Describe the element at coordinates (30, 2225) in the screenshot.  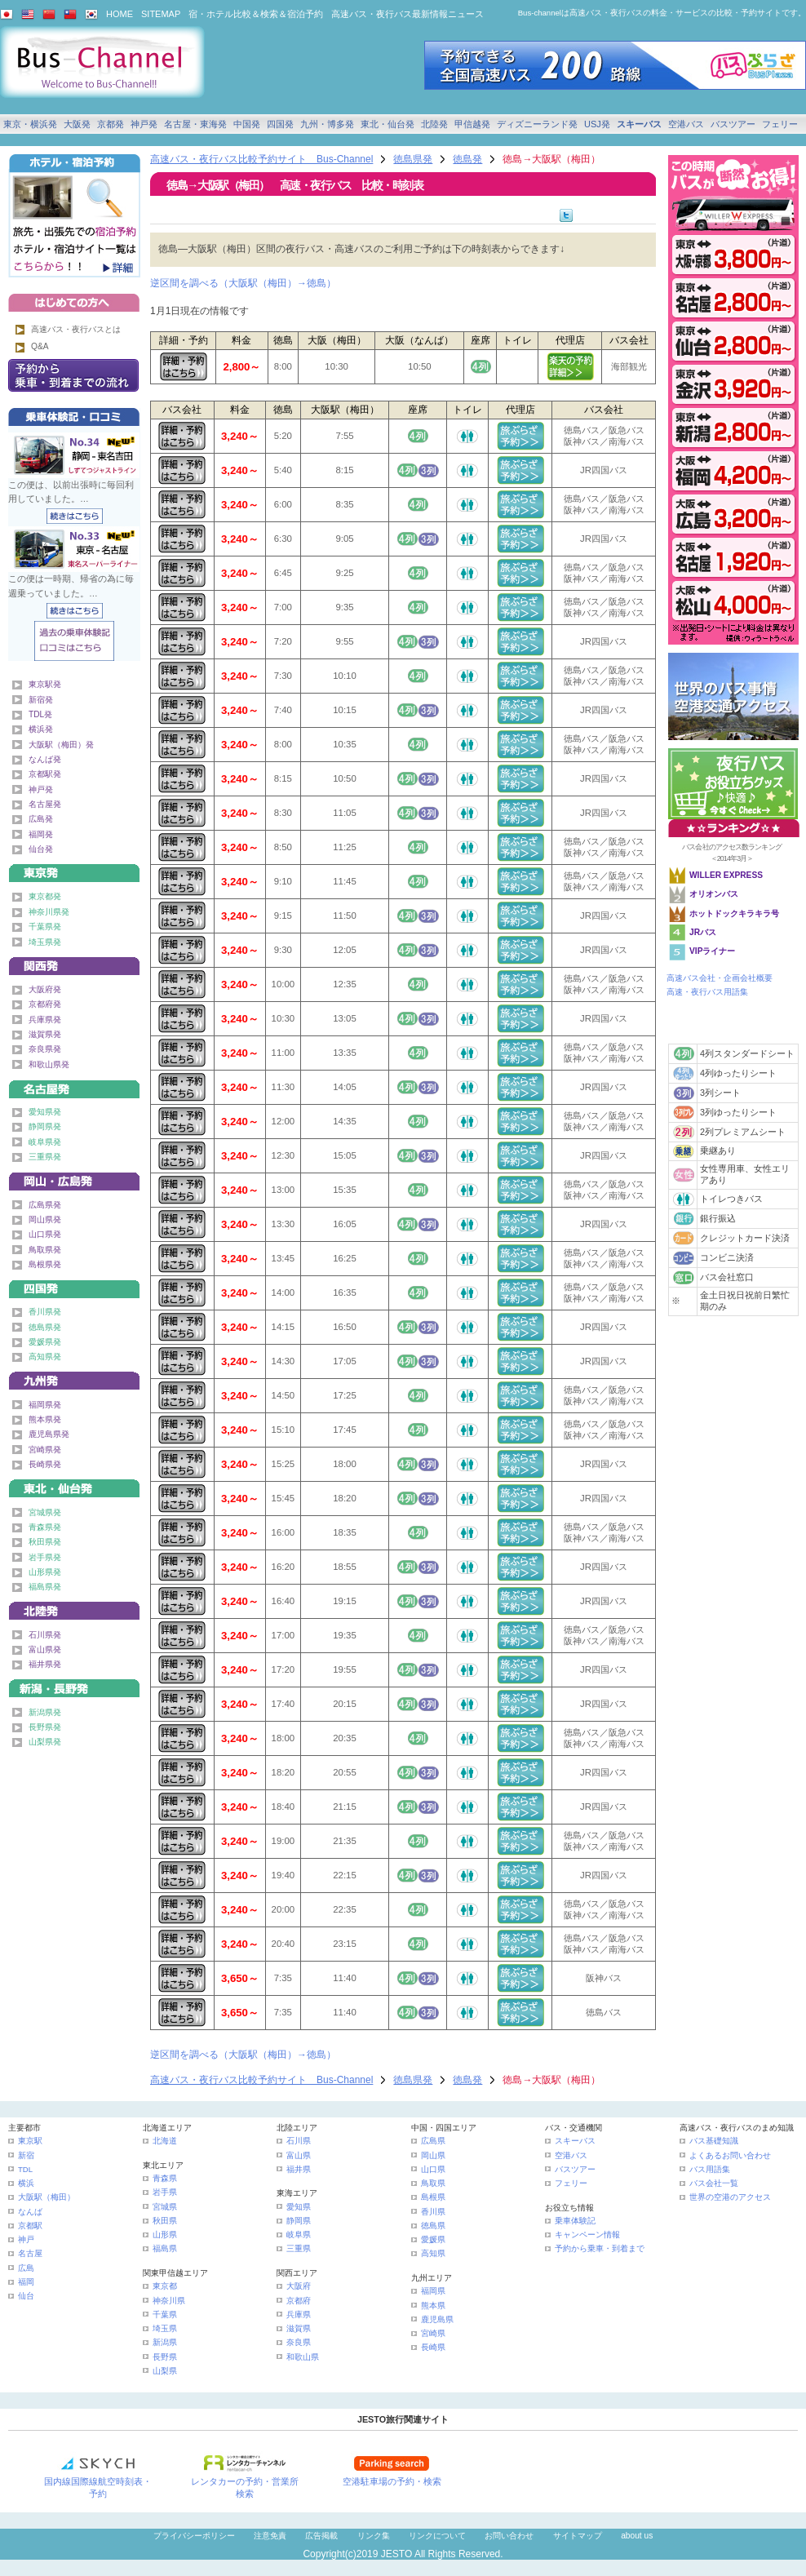
I see `京都駅` at that location.